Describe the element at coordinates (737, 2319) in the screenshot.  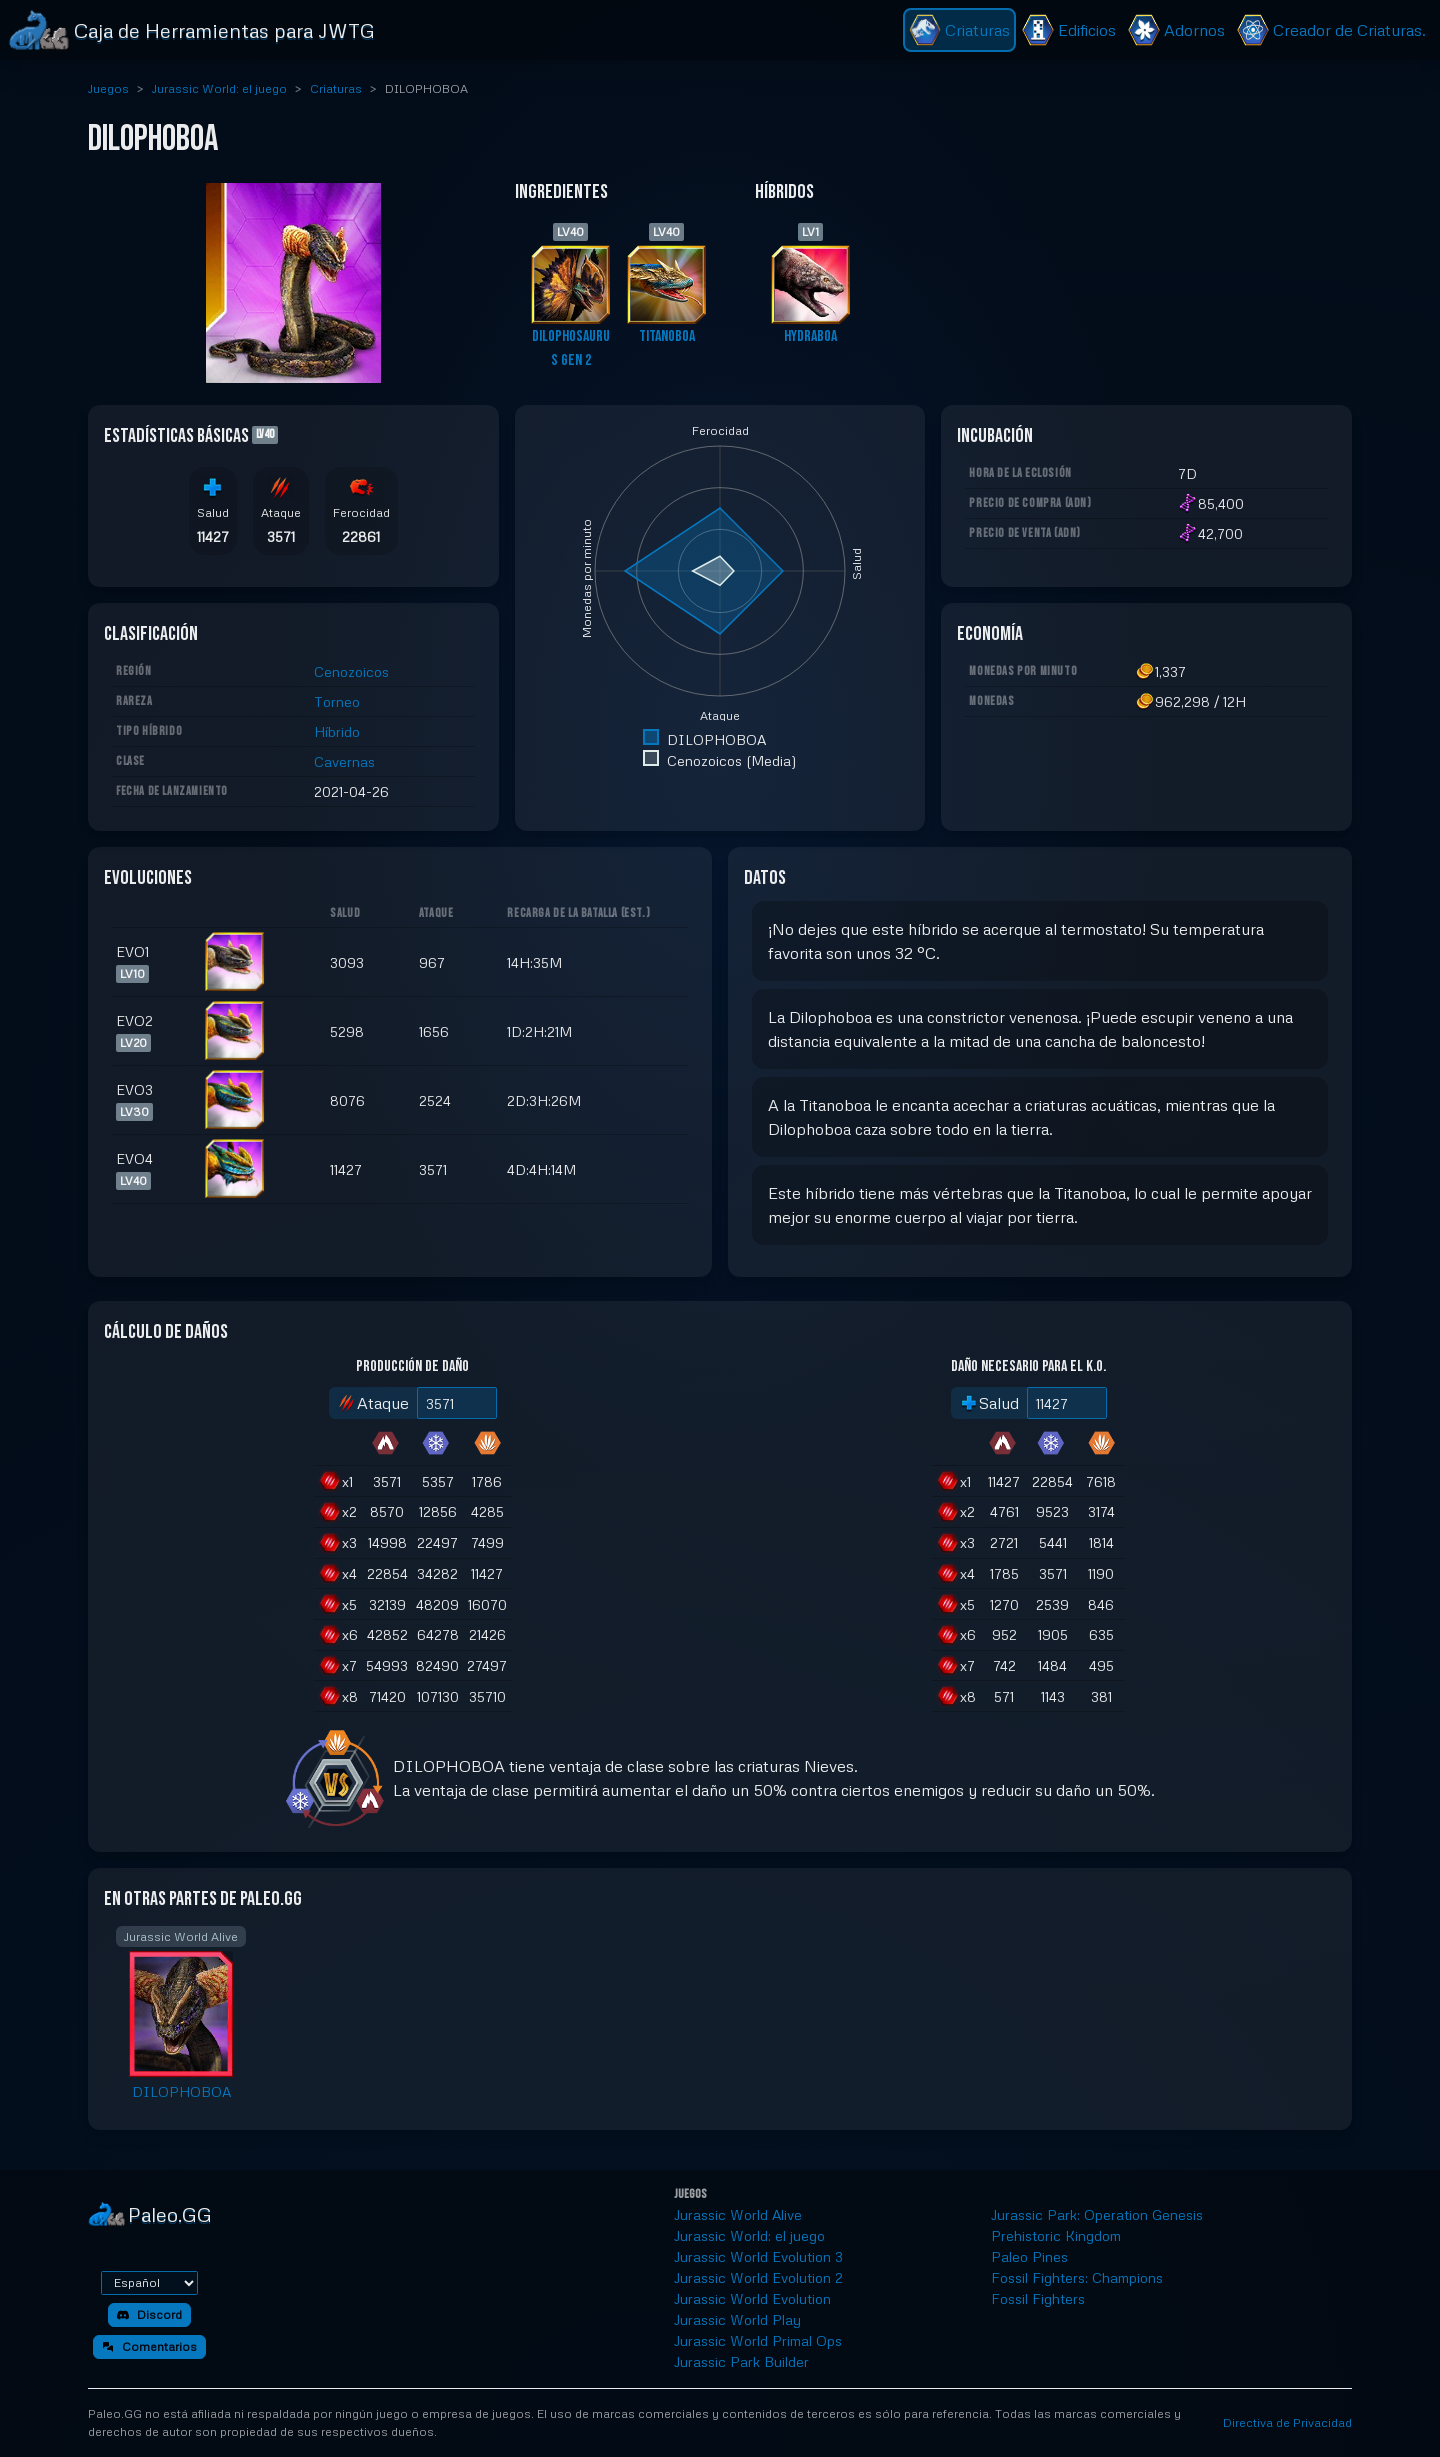
I see `Jurassic World Play` at that location.